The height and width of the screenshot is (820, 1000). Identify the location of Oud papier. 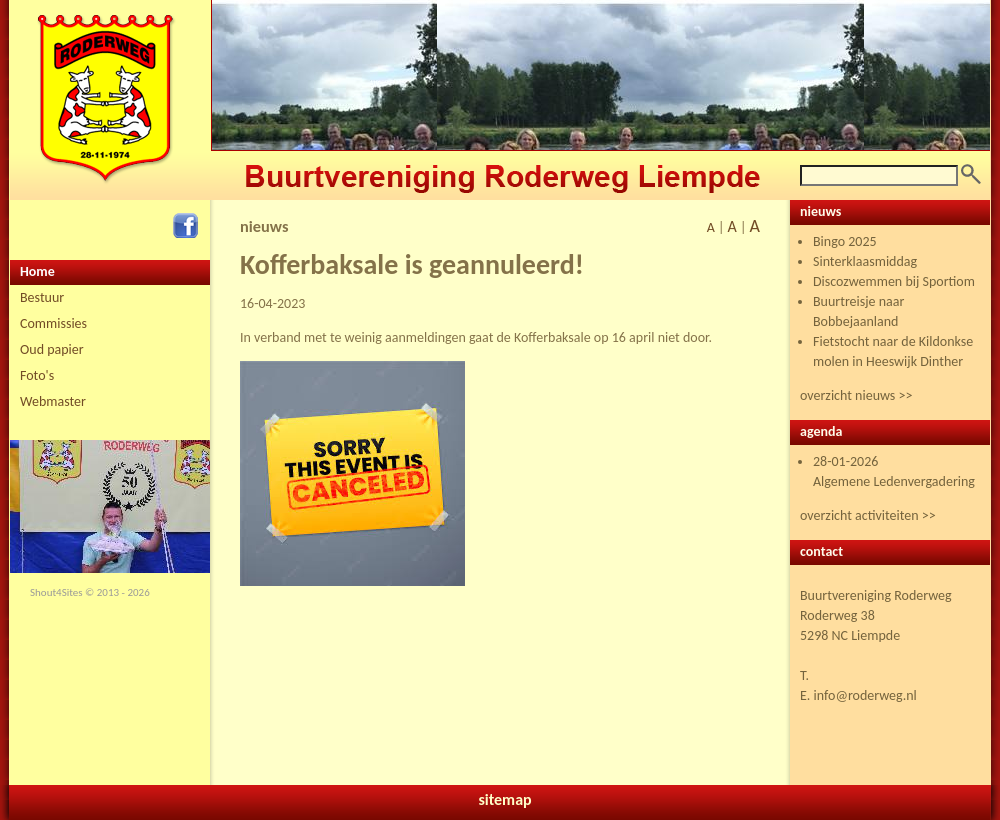
(52, 349).